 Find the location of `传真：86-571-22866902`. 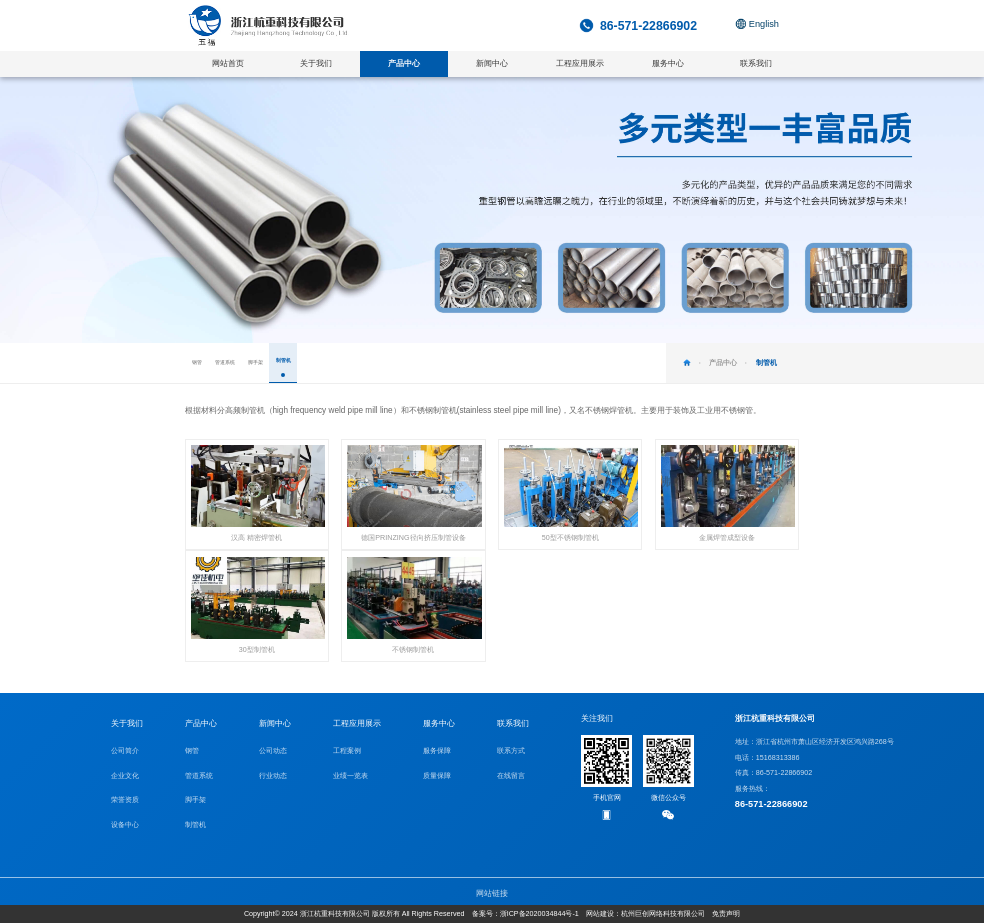

传真：86-571-22866902 is located at coordinates (774, 773).